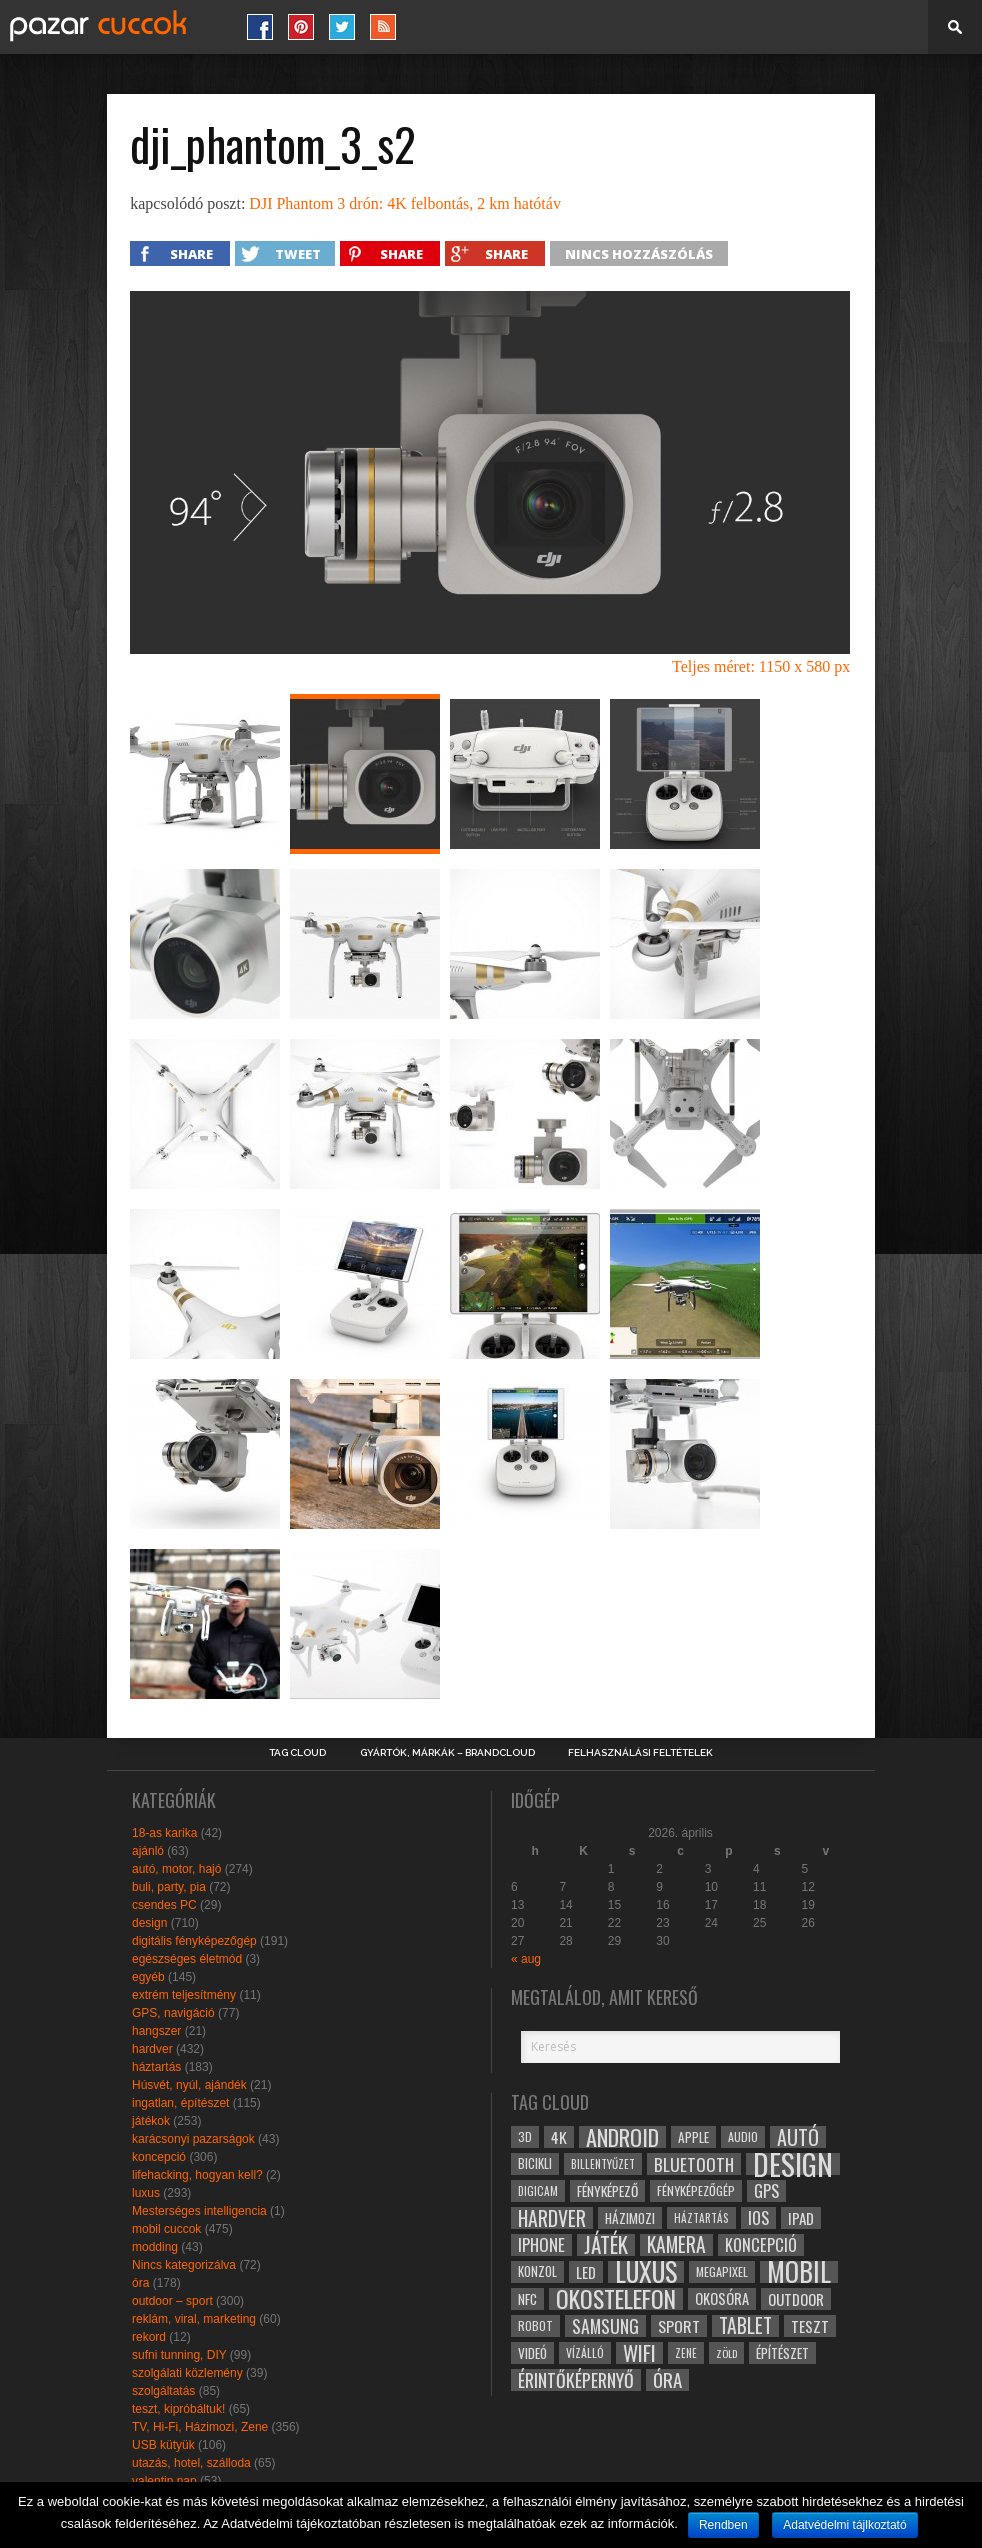 The width and height of the screenshot is (982, 2548). What do you see at coordinates (722, 2298) in the screenshot?
I see `okosóra [okosóra (36 elem)]` at bounding box center [722, 2298].